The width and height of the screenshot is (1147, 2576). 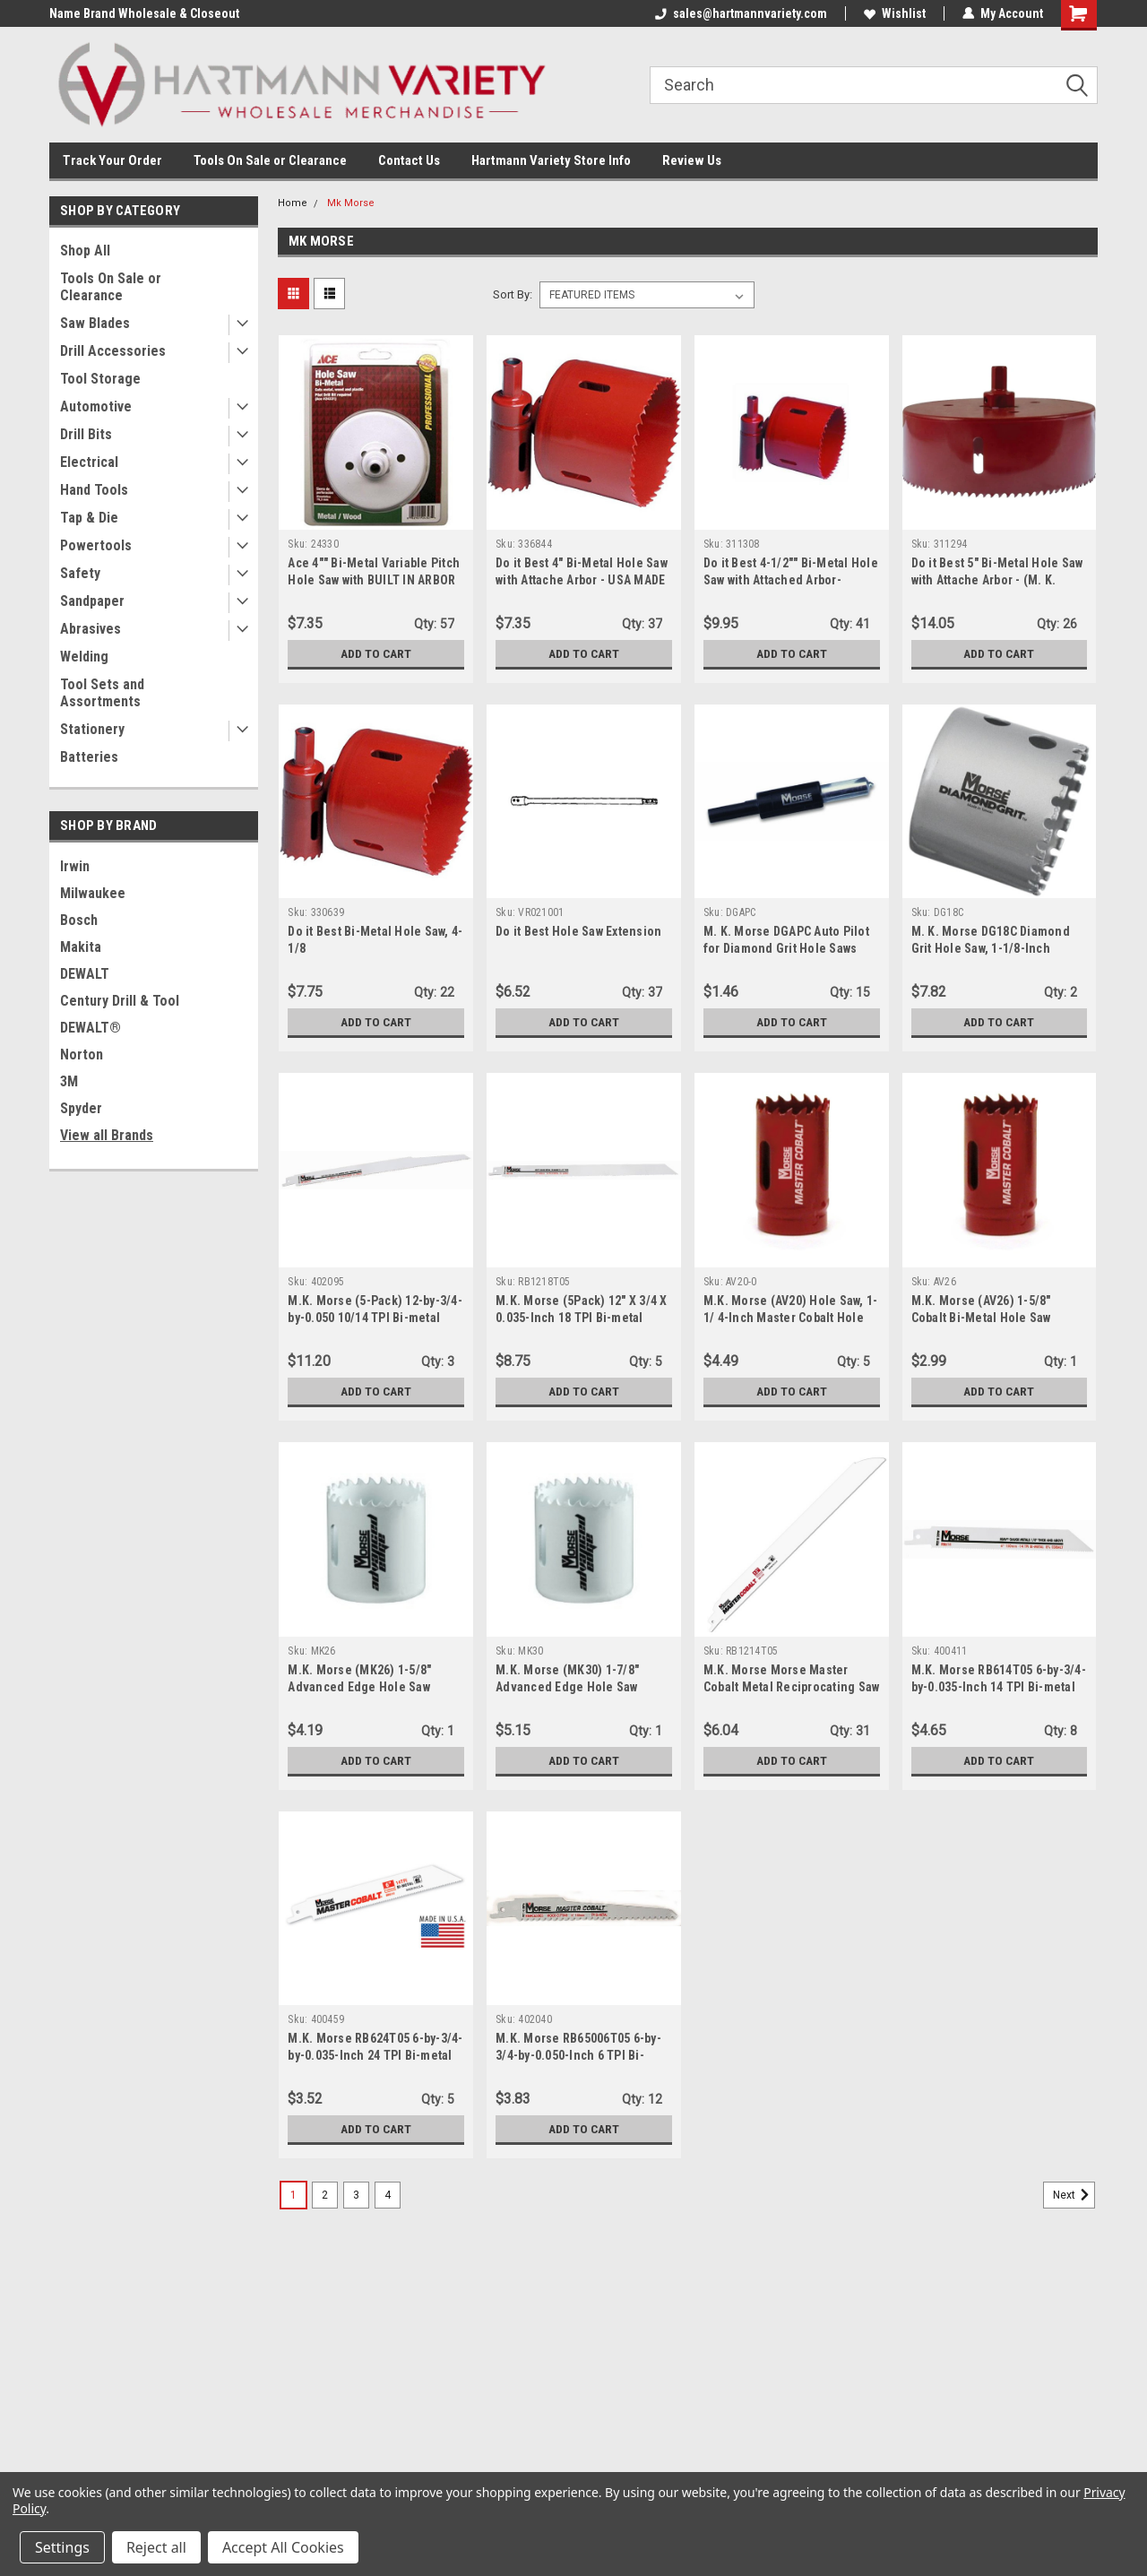 What do you see at coordinates (351, 203) in the screenshot?
I see `Mk Morse` at bounding box center [351, 203].